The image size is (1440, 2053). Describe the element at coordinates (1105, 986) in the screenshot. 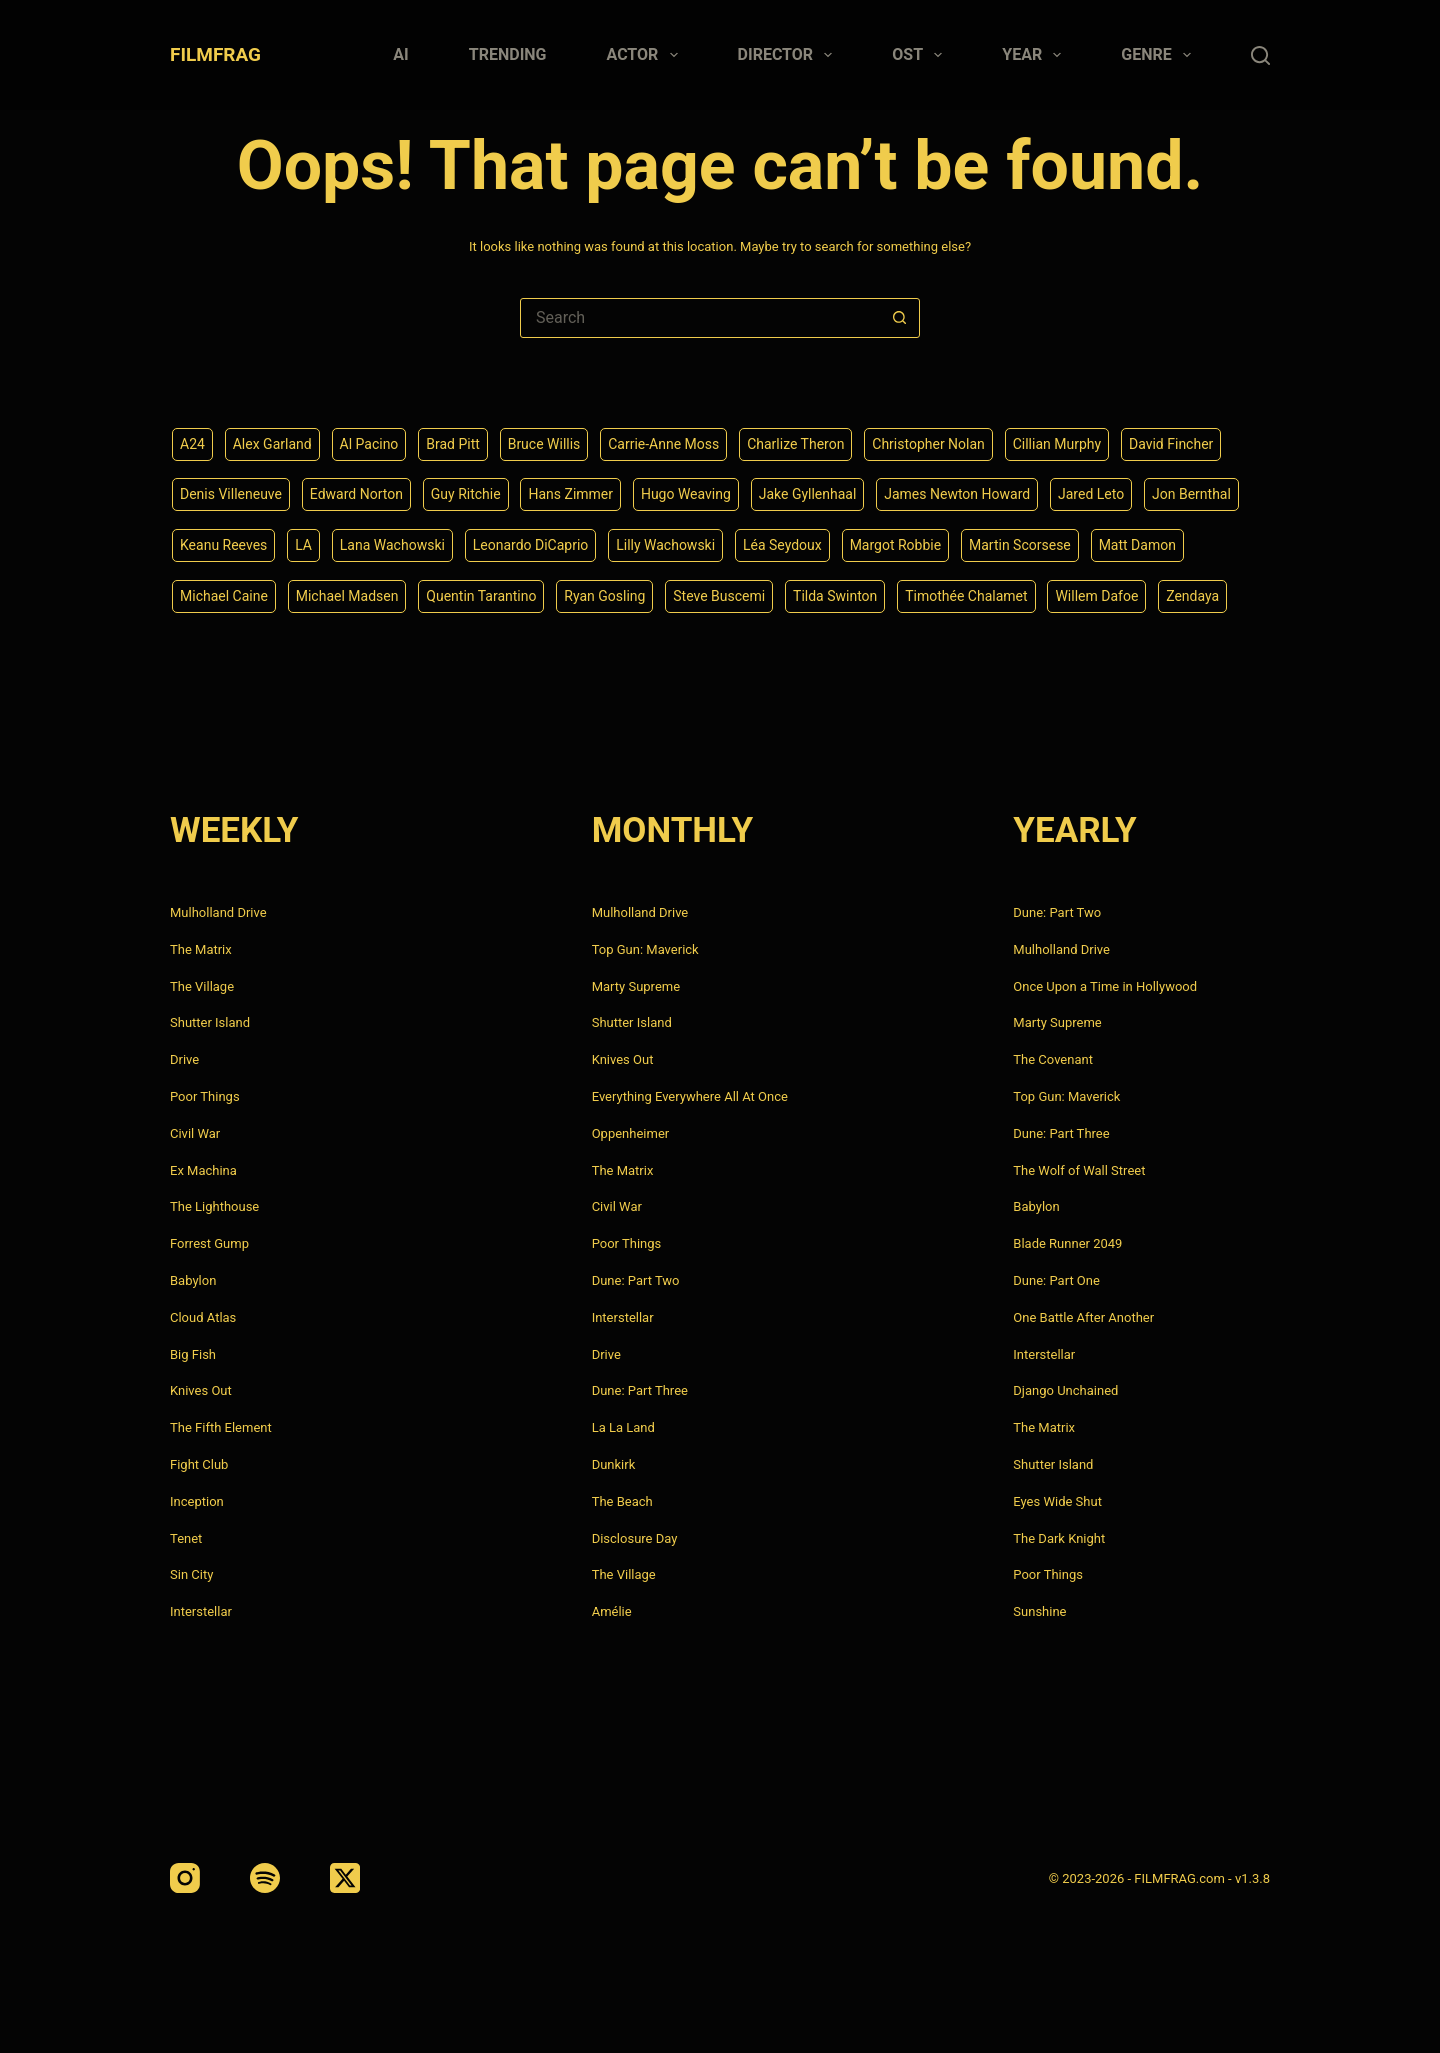

I see `Once Upon a Time in Hollywood` at that location.